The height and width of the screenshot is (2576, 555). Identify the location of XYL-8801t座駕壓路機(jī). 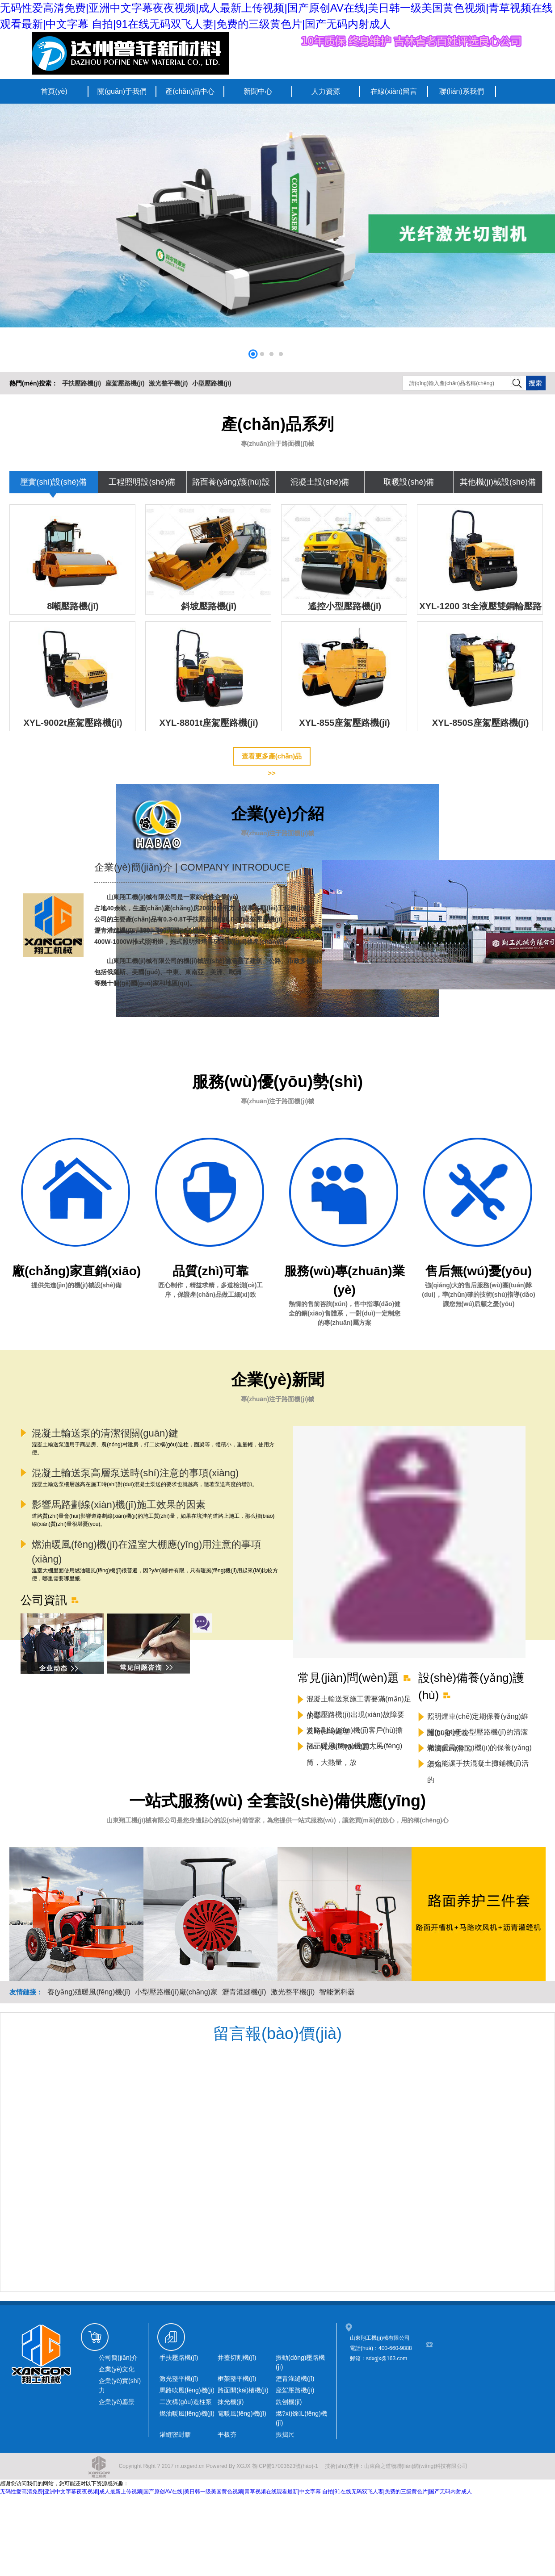
(208, 723).